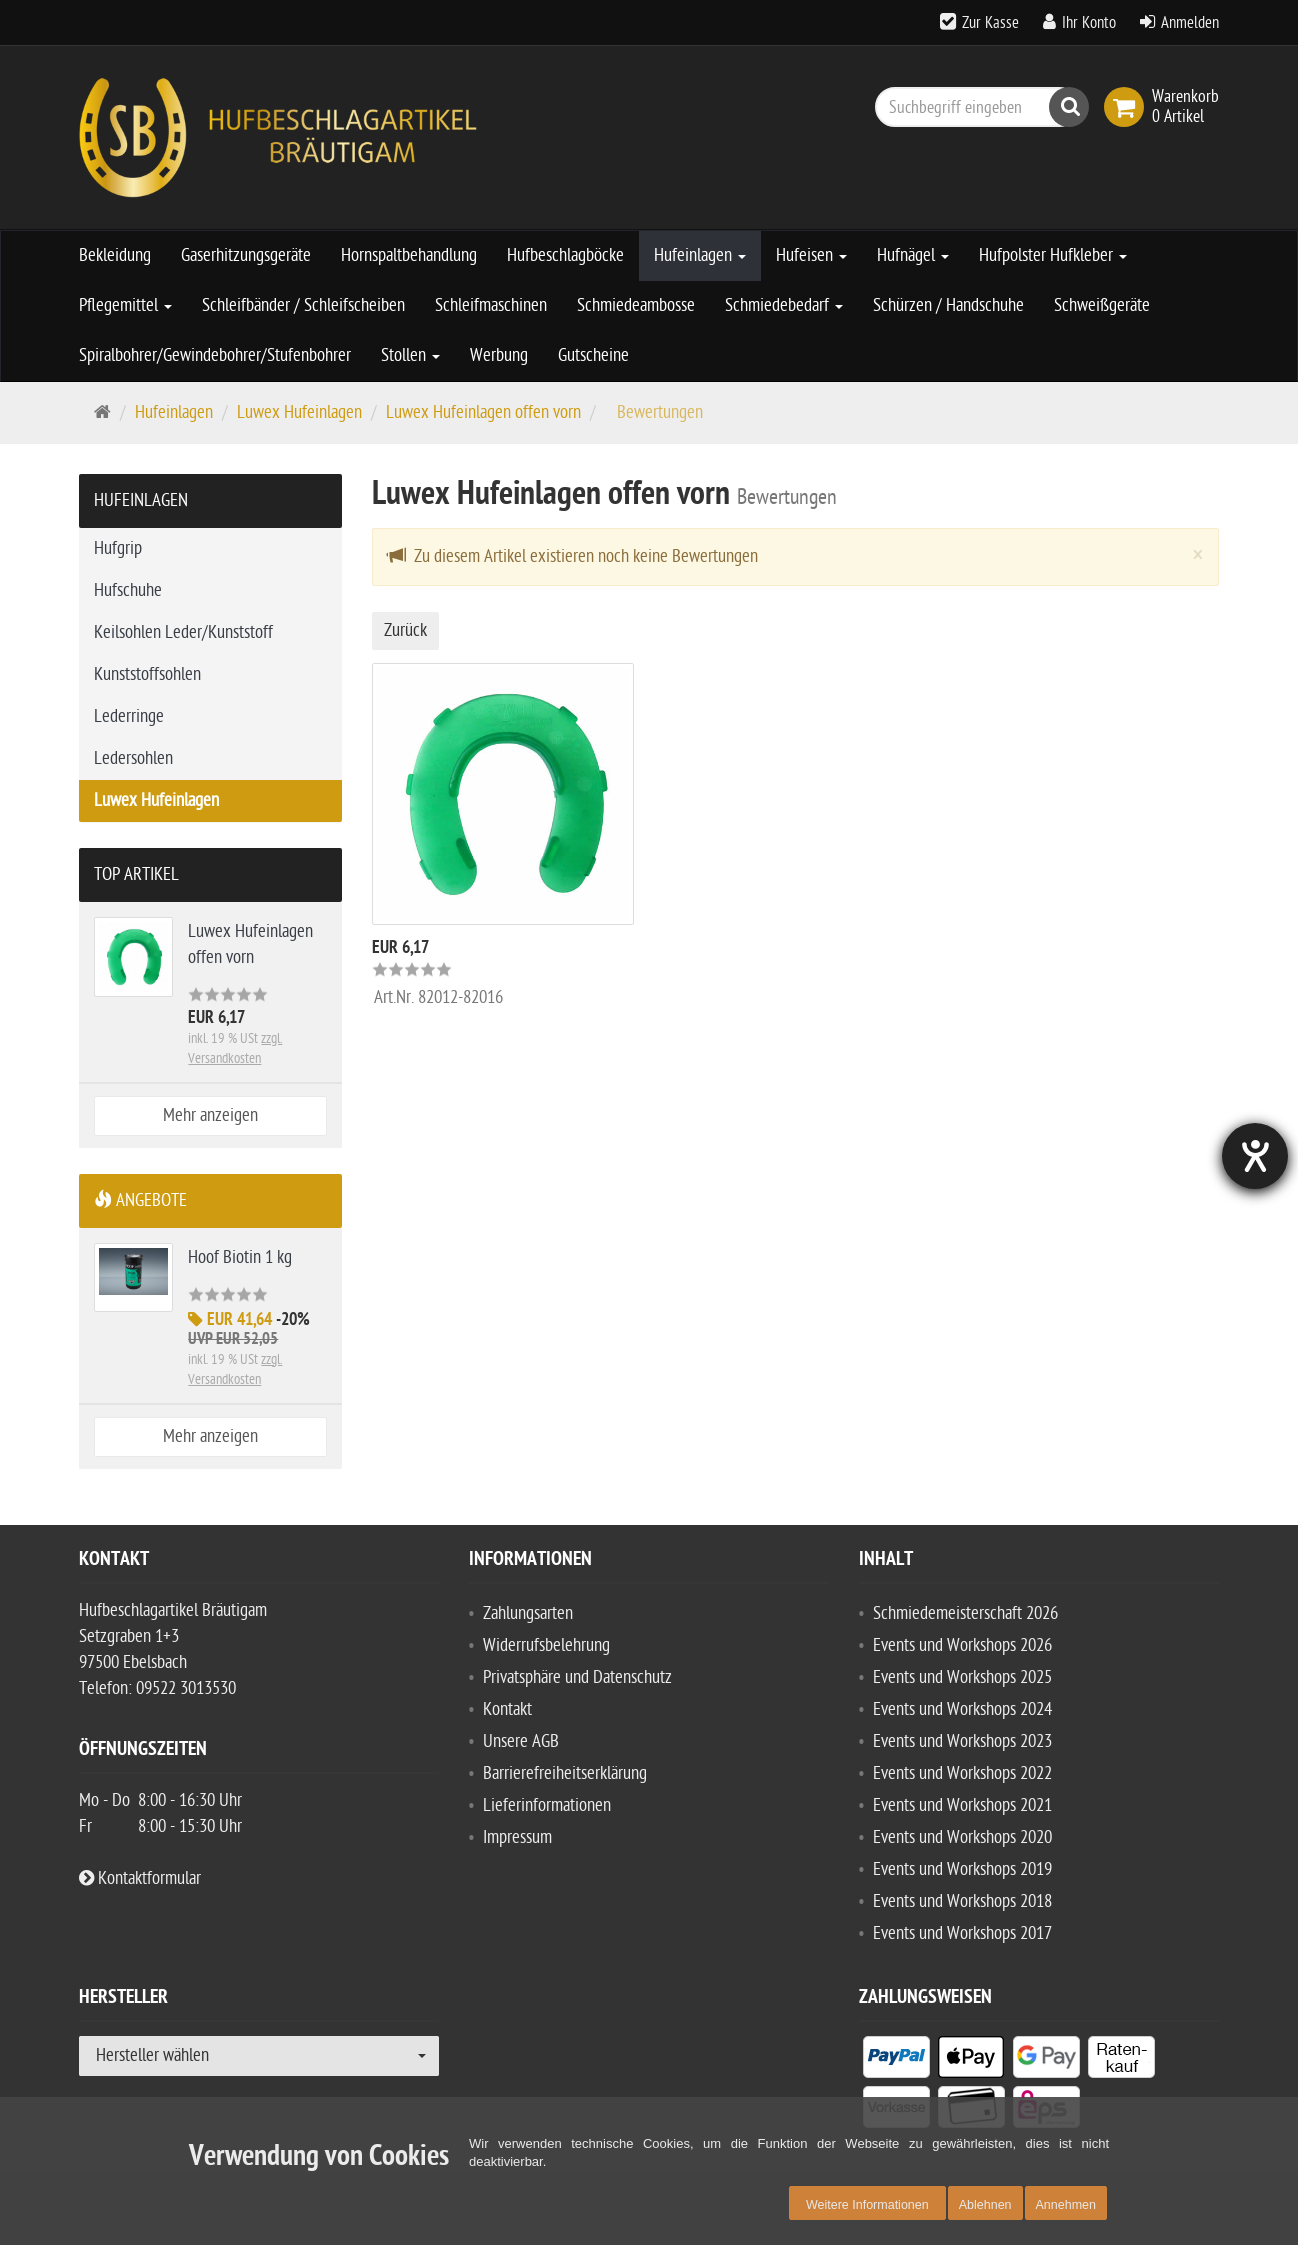 The width and height of the screenshot is (1298, 2245). Describe the element at coordinates (183, 632) in the screenshot. I see `Keilsohlen Leder/Kunststoff` at that location.